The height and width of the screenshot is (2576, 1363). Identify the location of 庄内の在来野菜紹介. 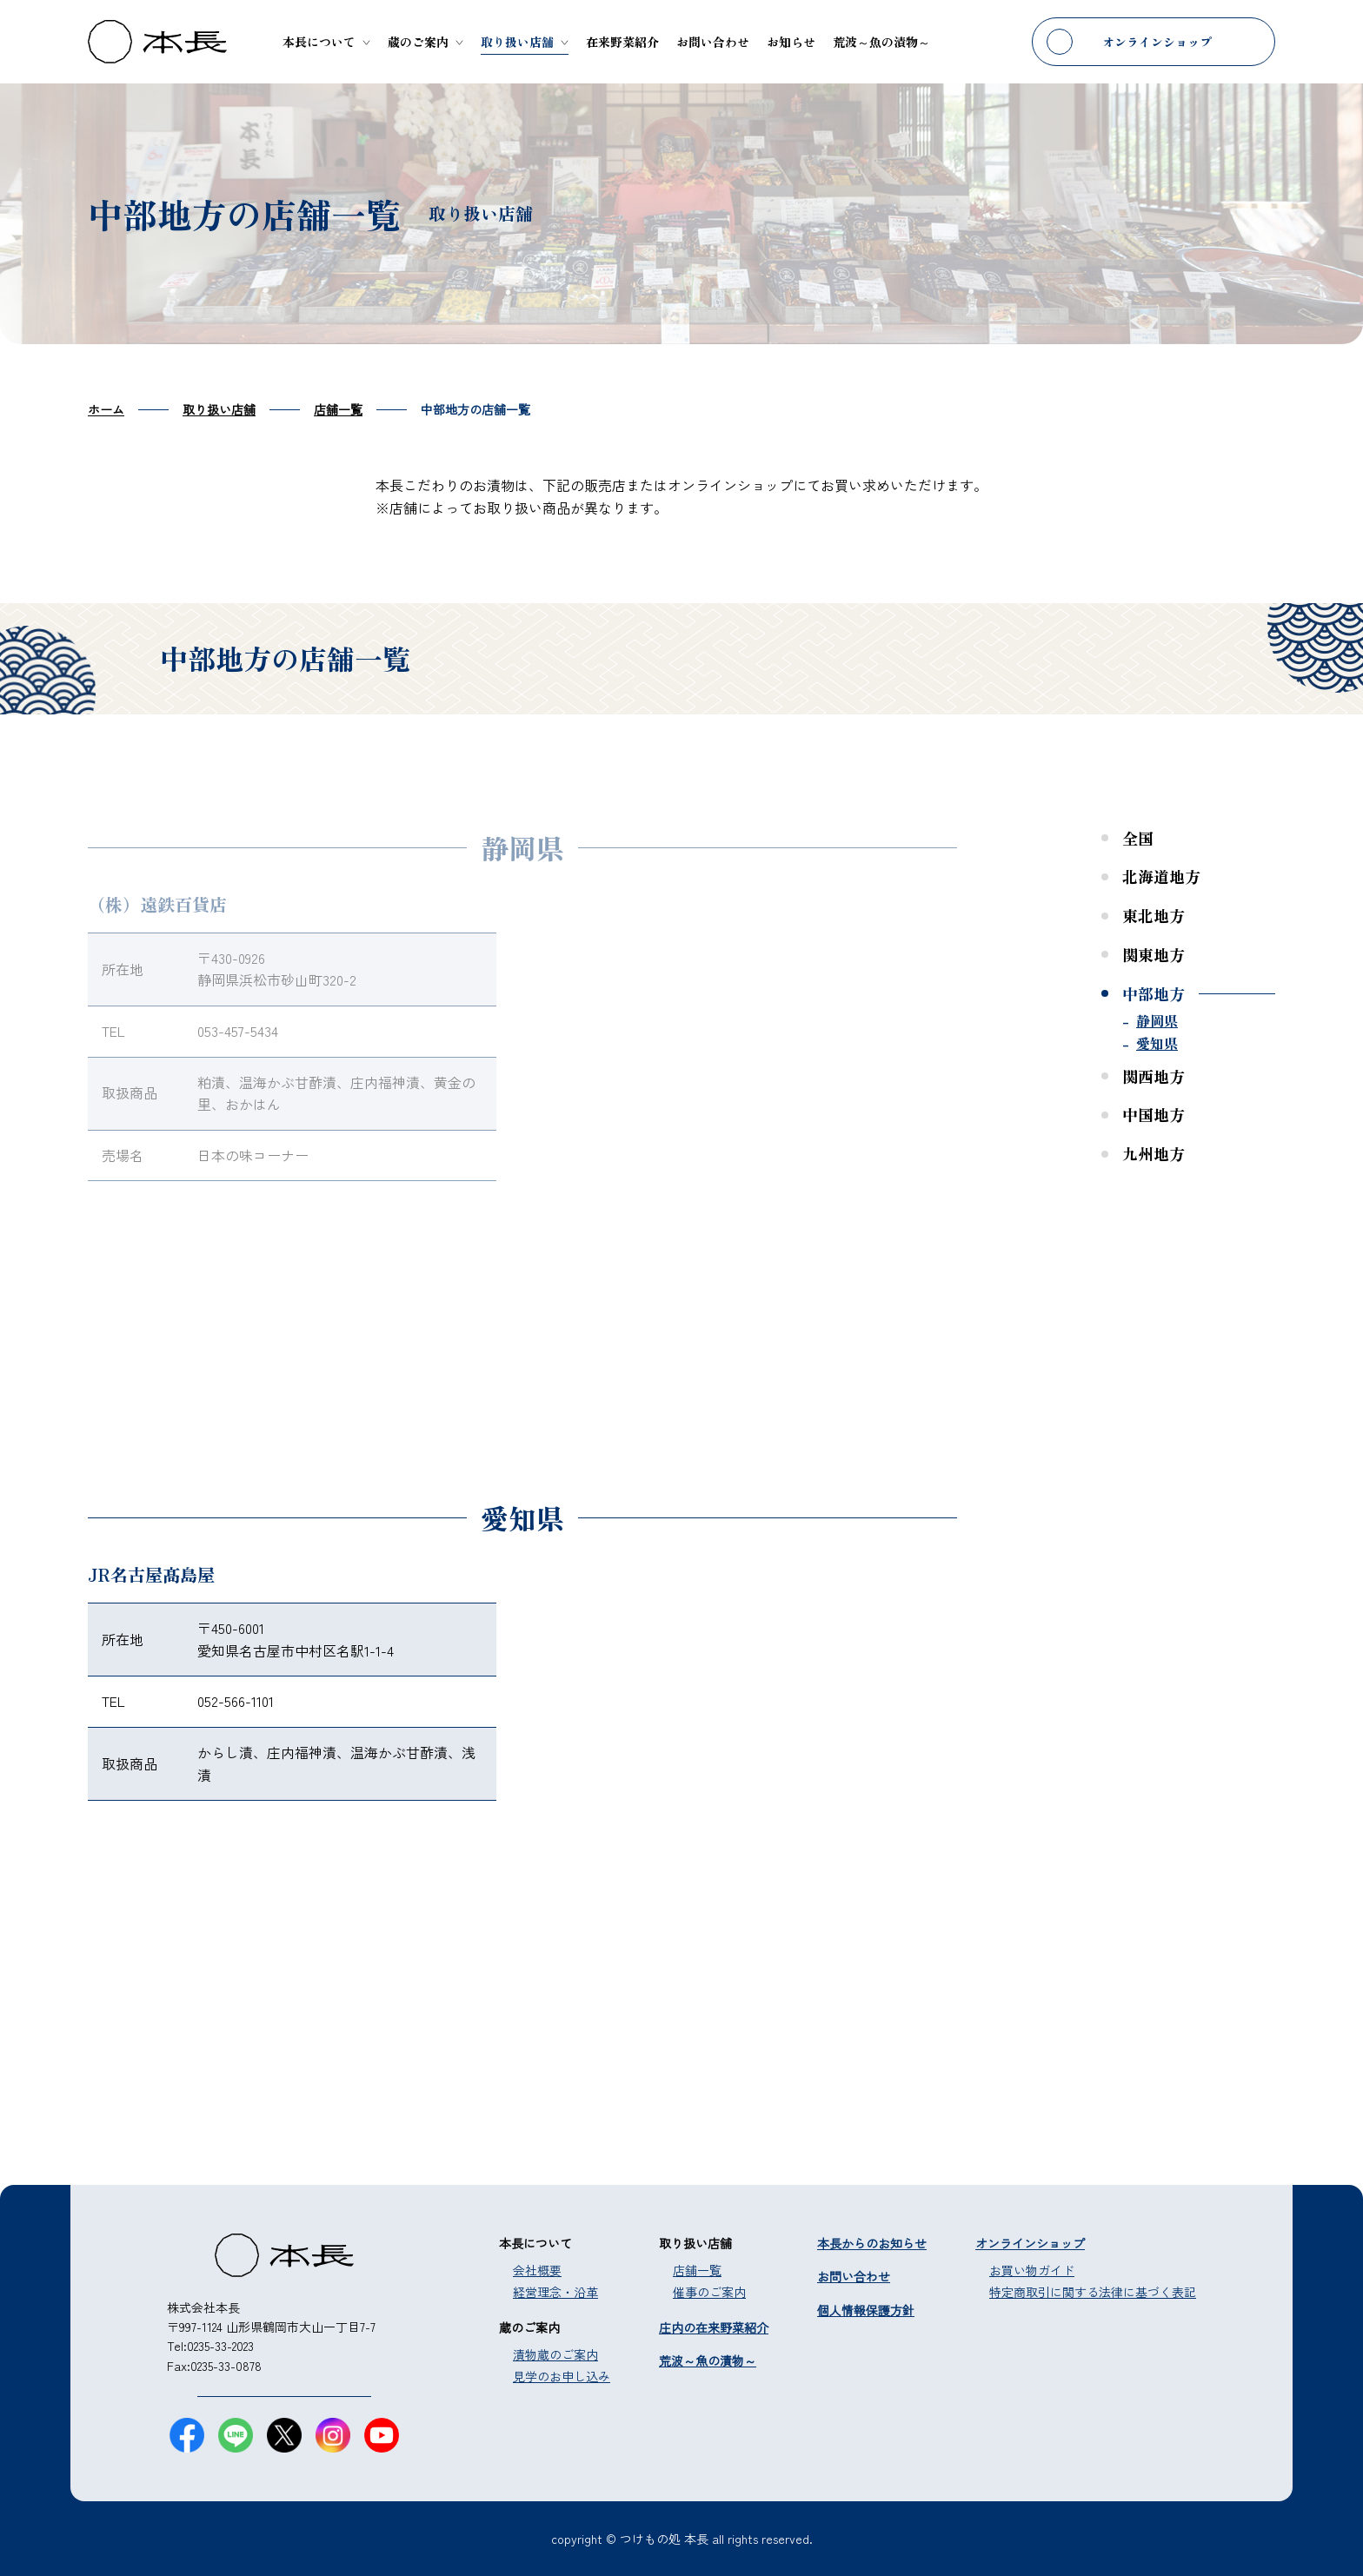
(713, 2327).